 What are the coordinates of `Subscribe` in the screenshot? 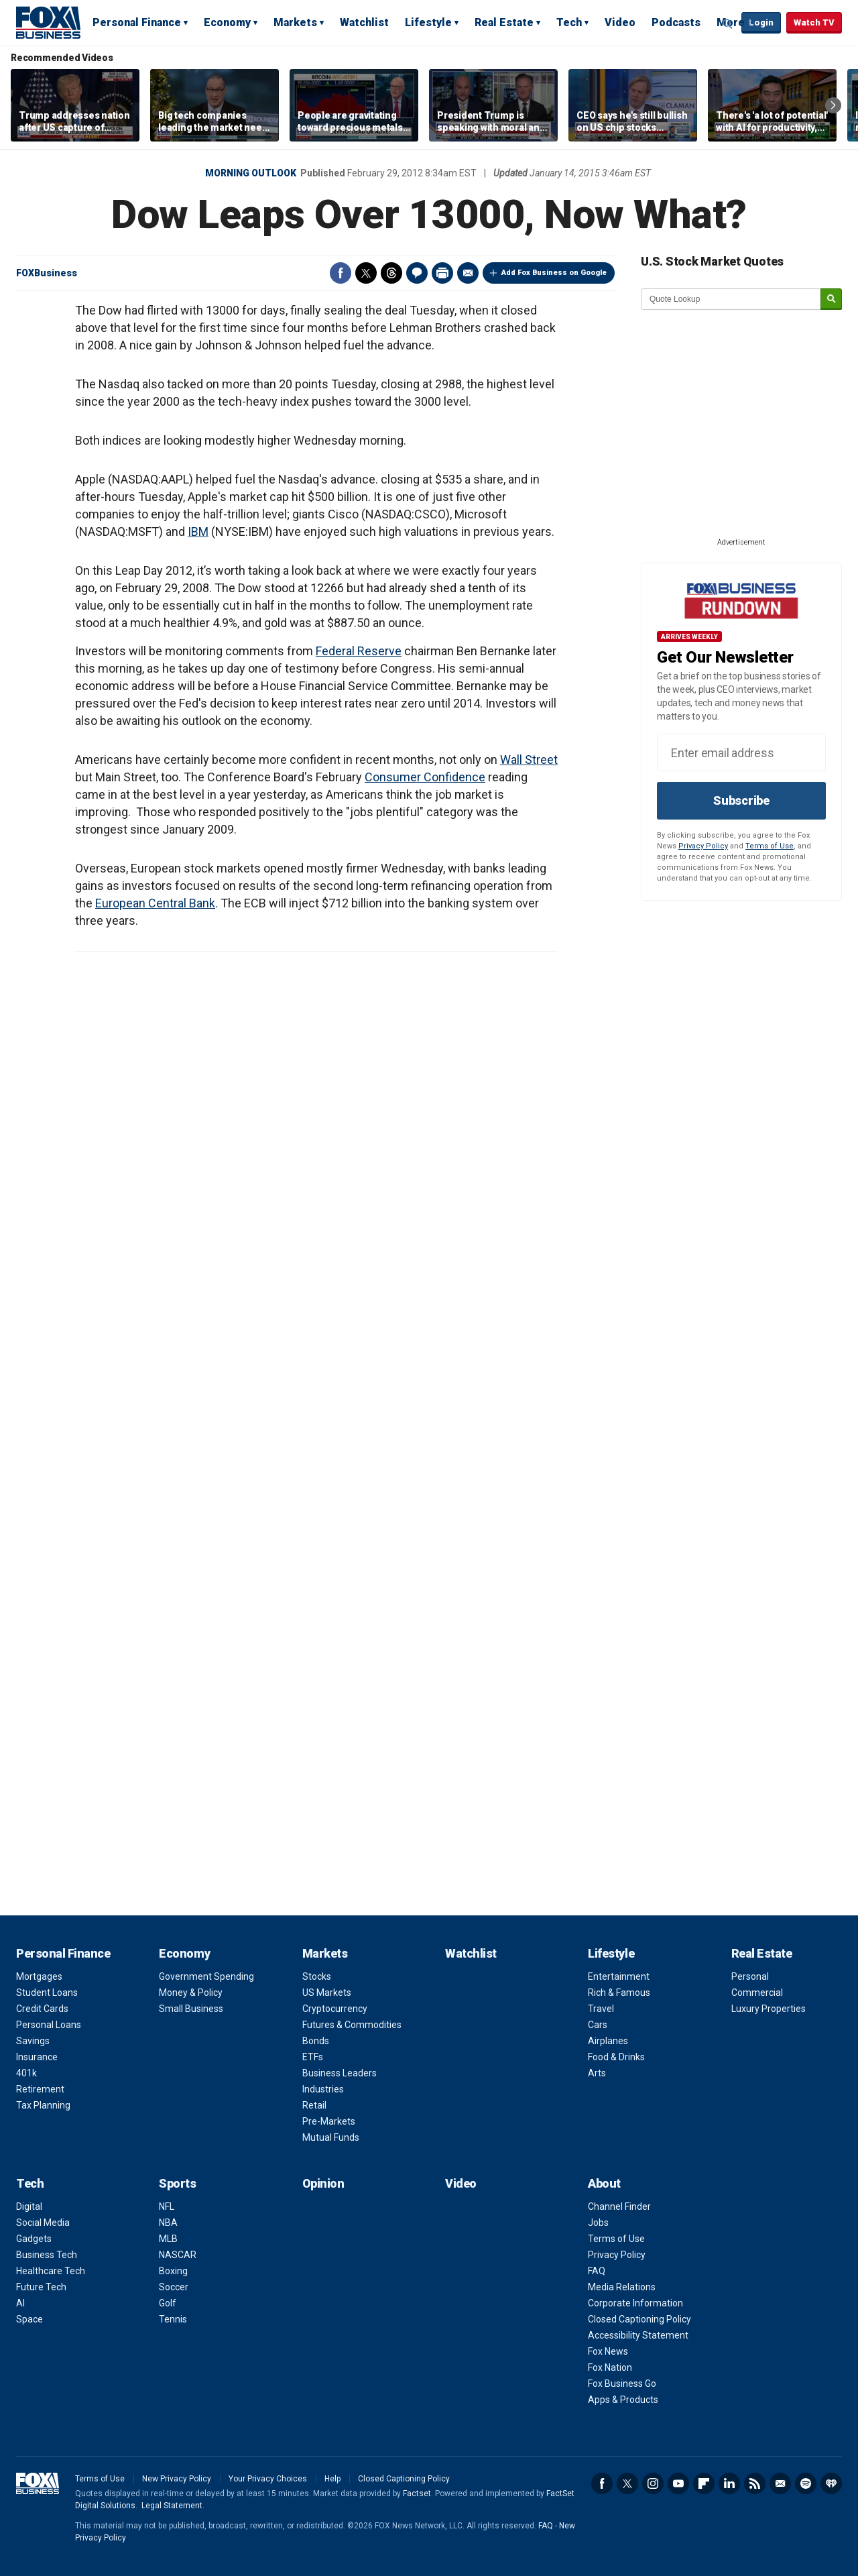 It's located at (741, 800).